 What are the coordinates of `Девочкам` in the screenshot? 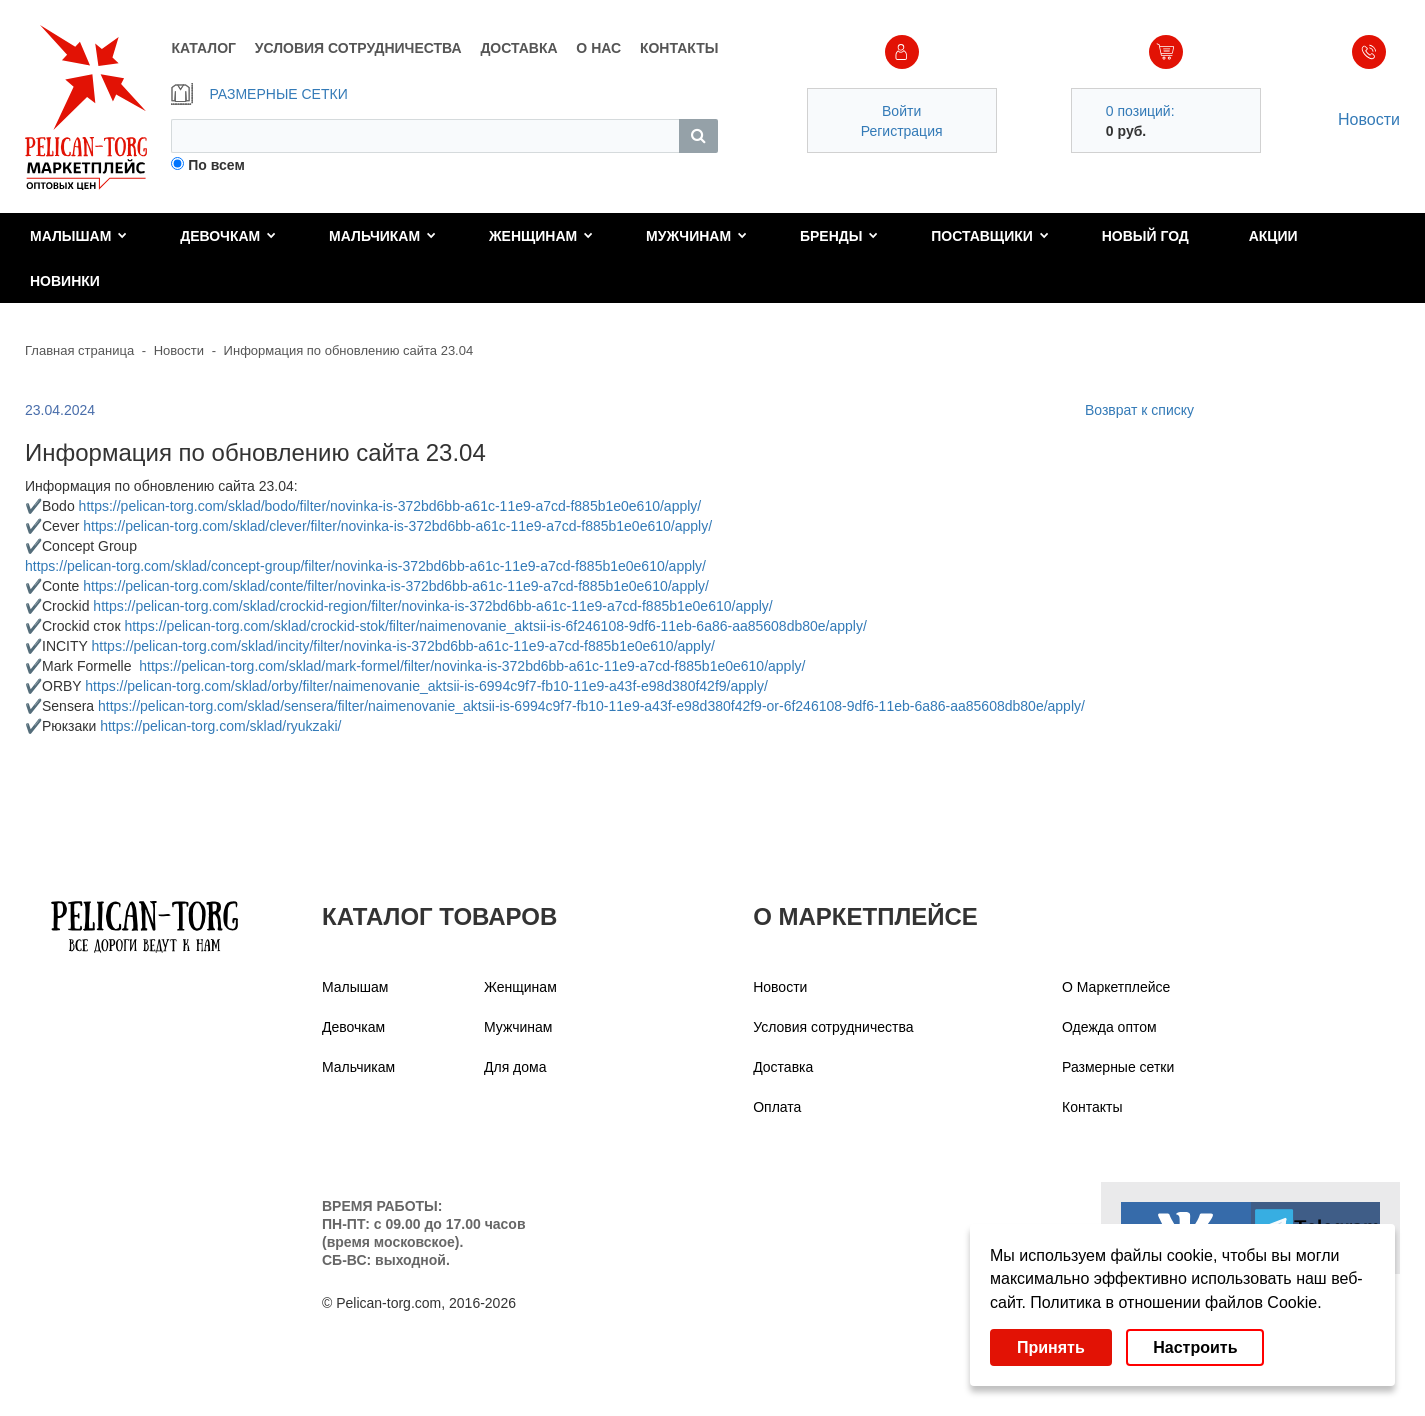 It's located at (228, 236).